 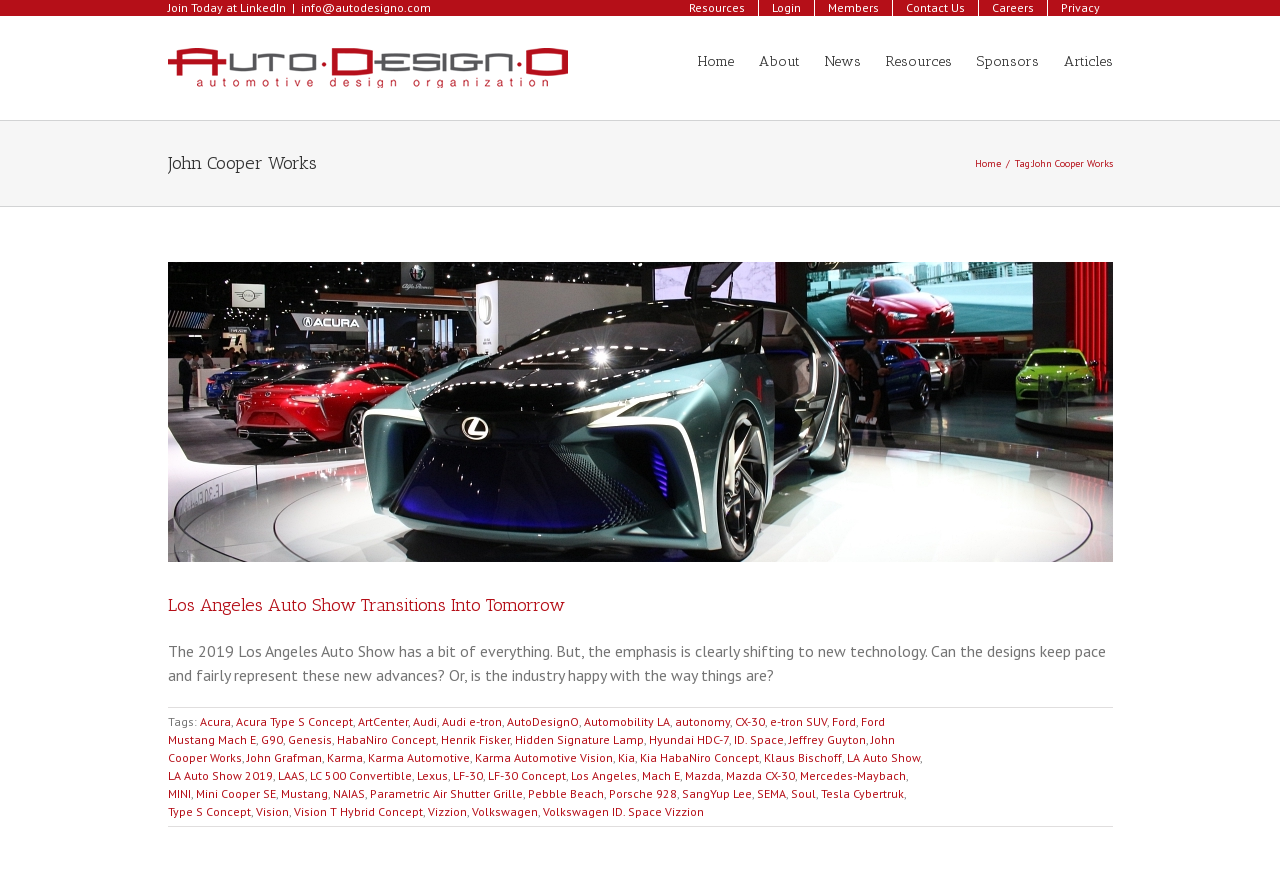 What do you see at coordinates (717, 793) in the screenshot?
I see `SangYup Lee` at bounding box center [717, 793].